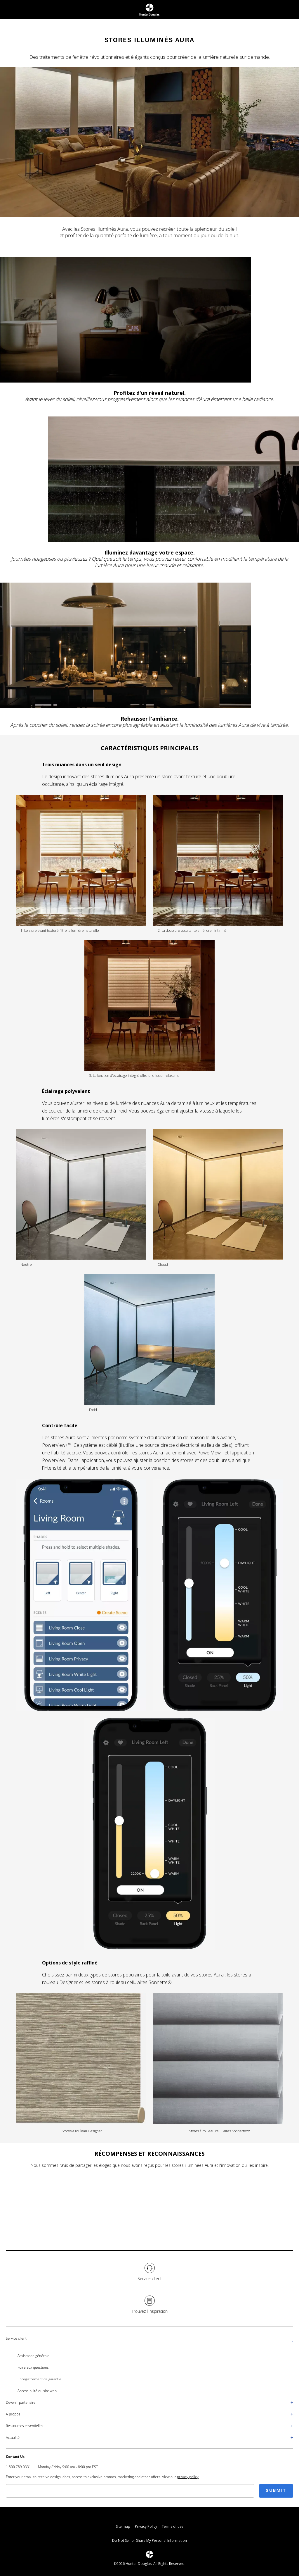 Image resolution: width=299 pixels, height=2576 pixels. What do you see at coordinates (37, 2390) in the screenshot?
I see `Accessibilité du site web` at bounding box center [37, 2390].